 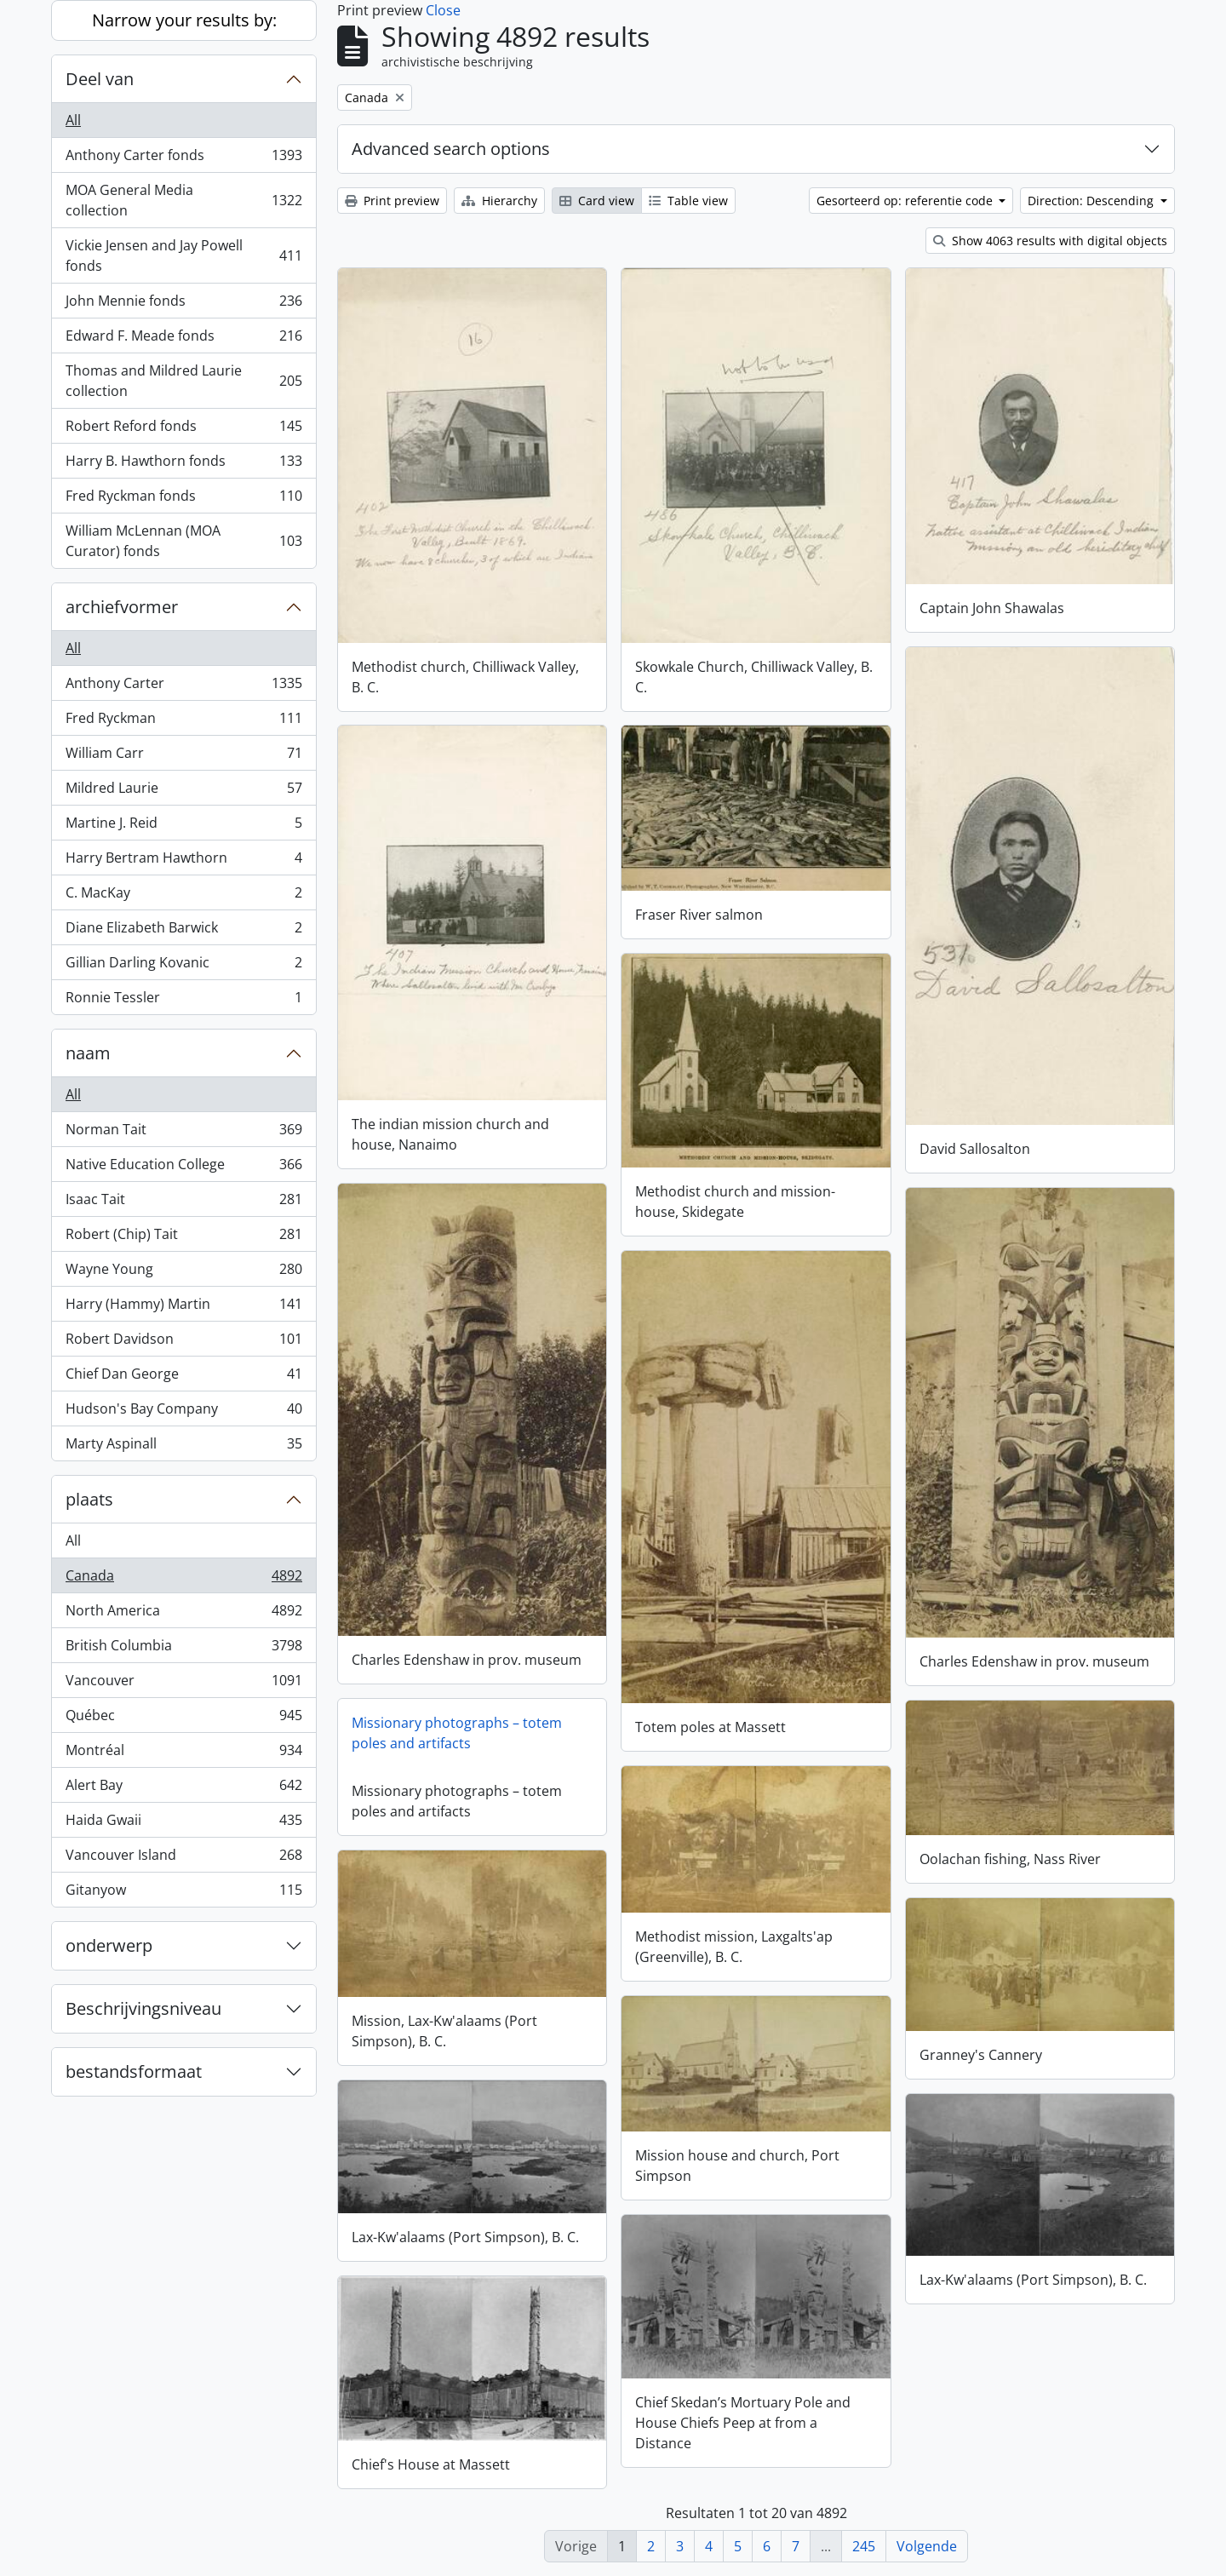 I want to click on bestandsformaat, so click(x=134, y=2071).